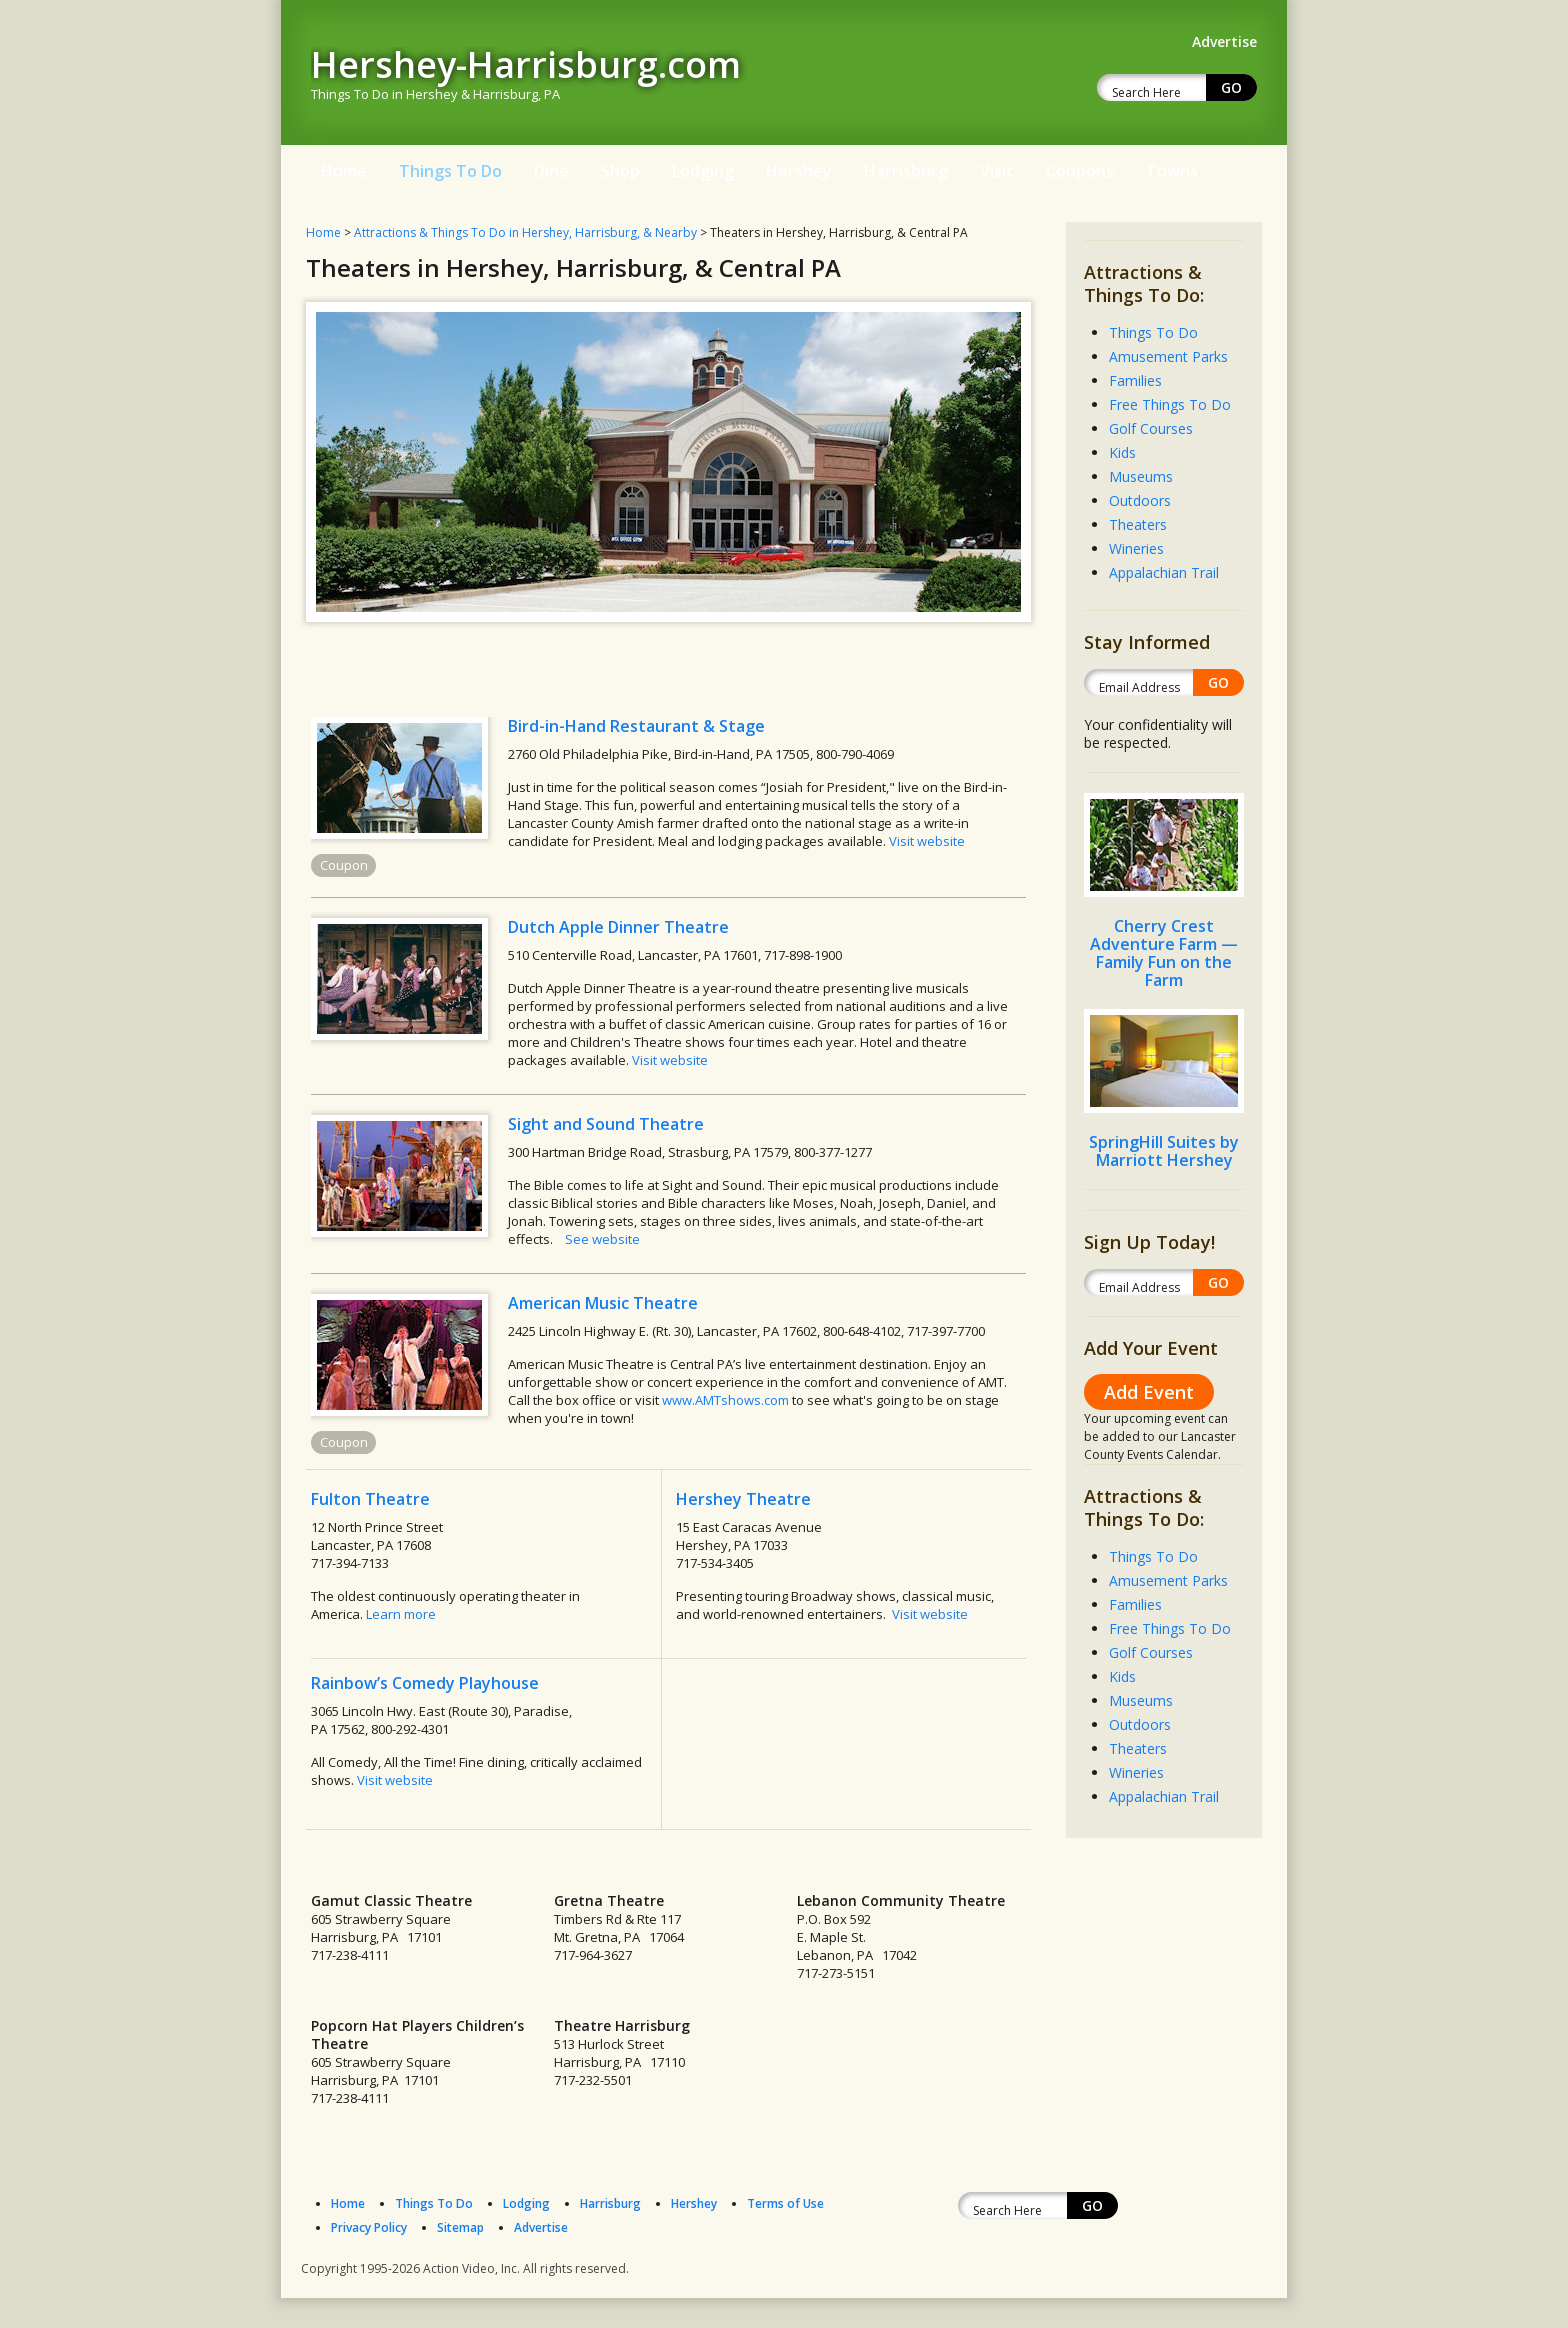  What do you see at coordinates (1122, 452) in the screenshot?
I see `Kids` at bounding box center [1122, 452].